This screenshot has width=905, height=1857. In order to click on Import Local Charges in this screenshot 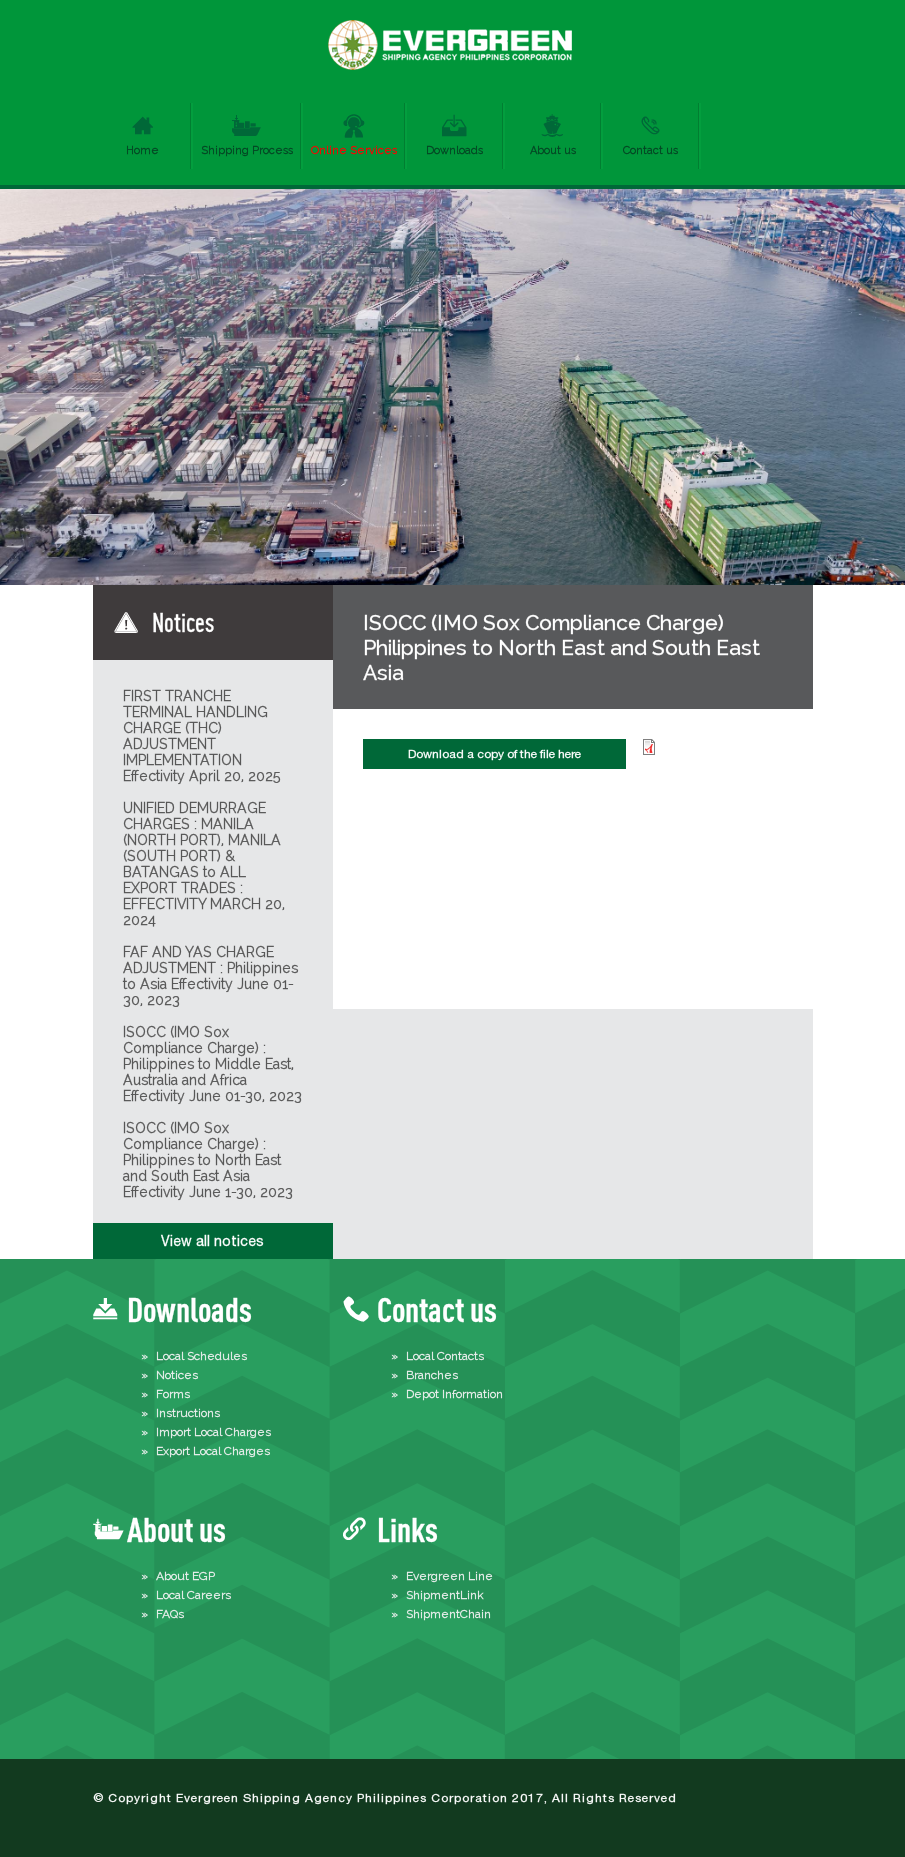, I will do `click(213, 1432)`.